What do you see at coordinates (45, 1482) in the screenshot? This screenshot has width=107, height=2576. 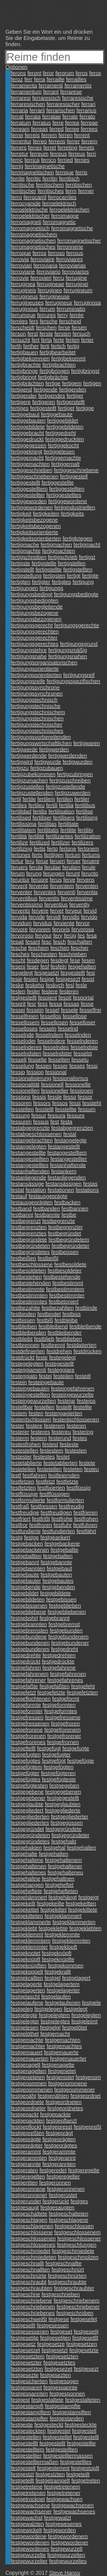 I see `festfetzt` at bounding box center [45, 1482].